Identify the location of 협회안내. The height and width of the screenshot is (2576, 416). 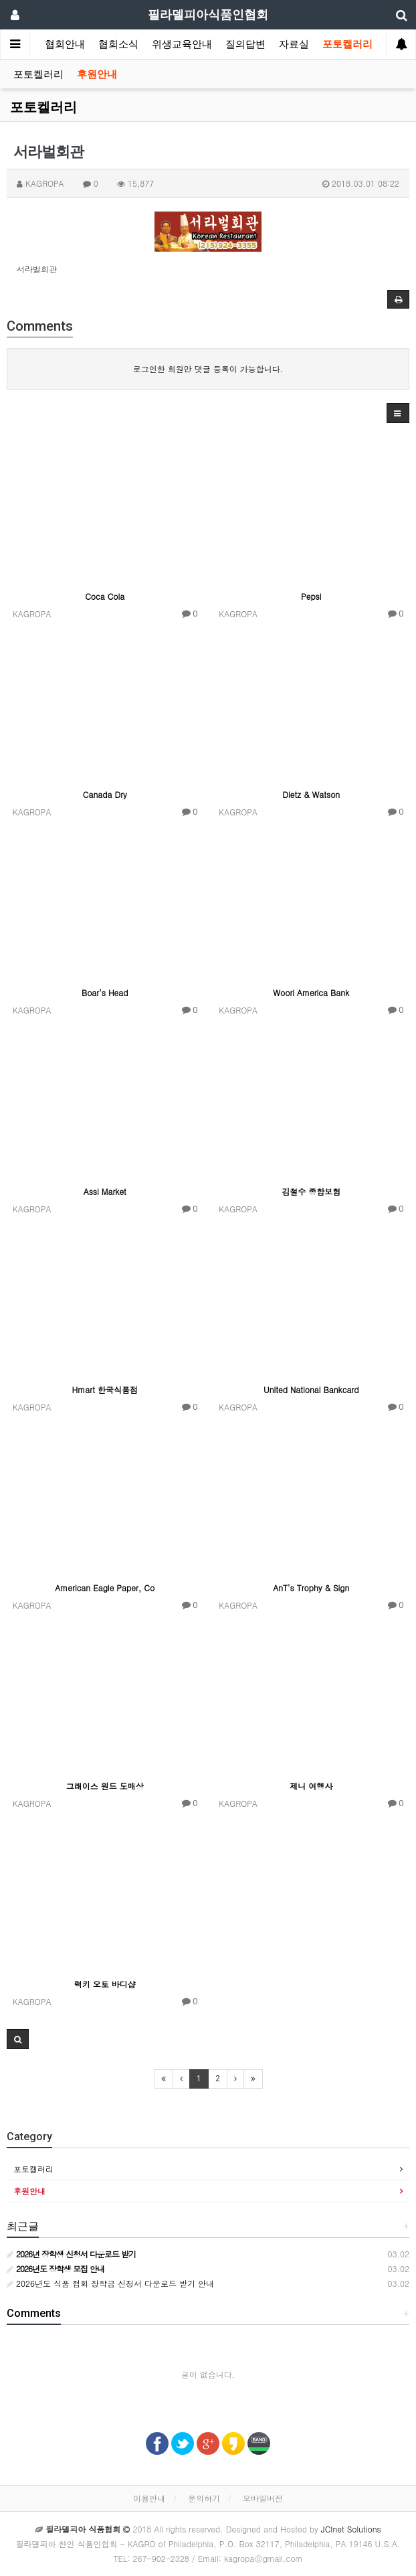
(65, 44).